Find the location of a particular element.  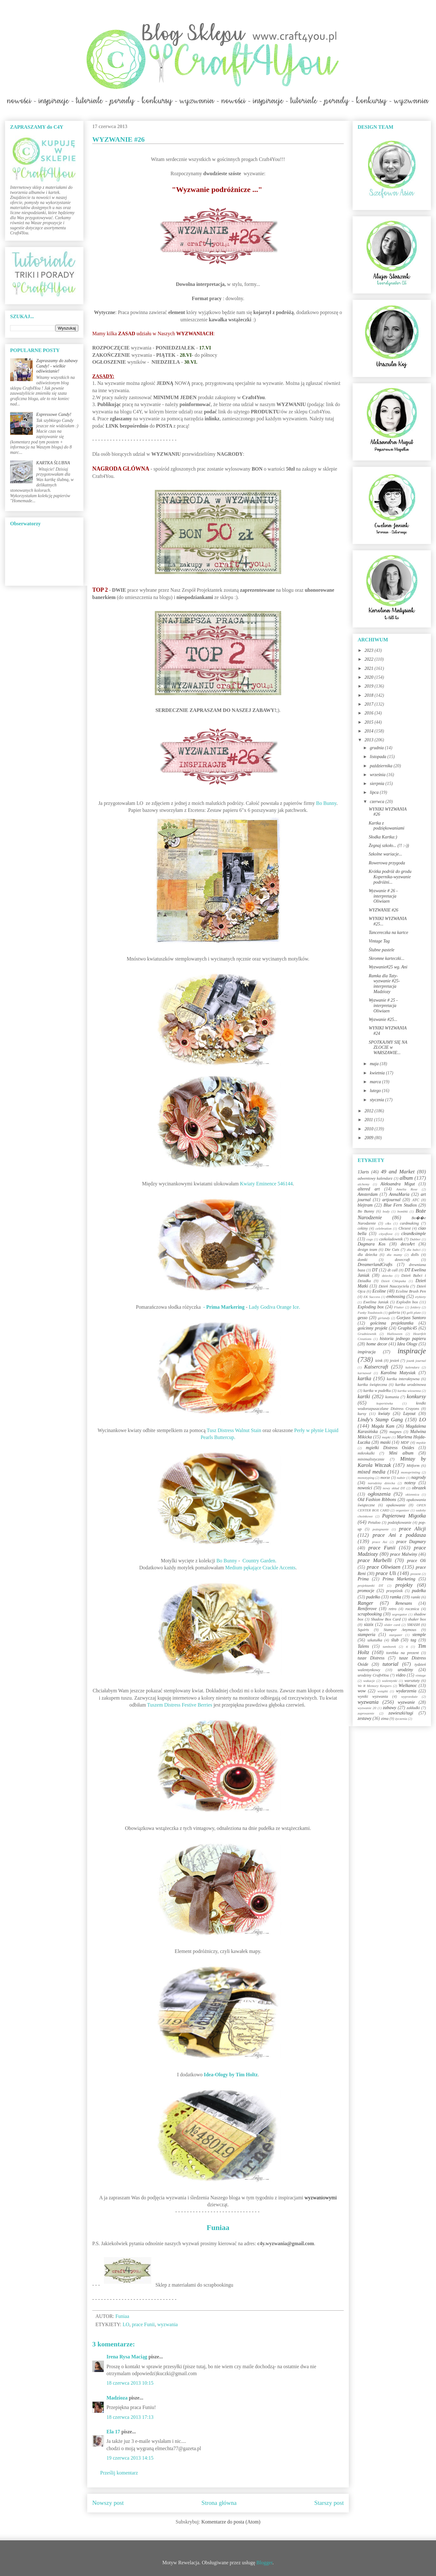

monotyping is located at coordinates (366, 1478).